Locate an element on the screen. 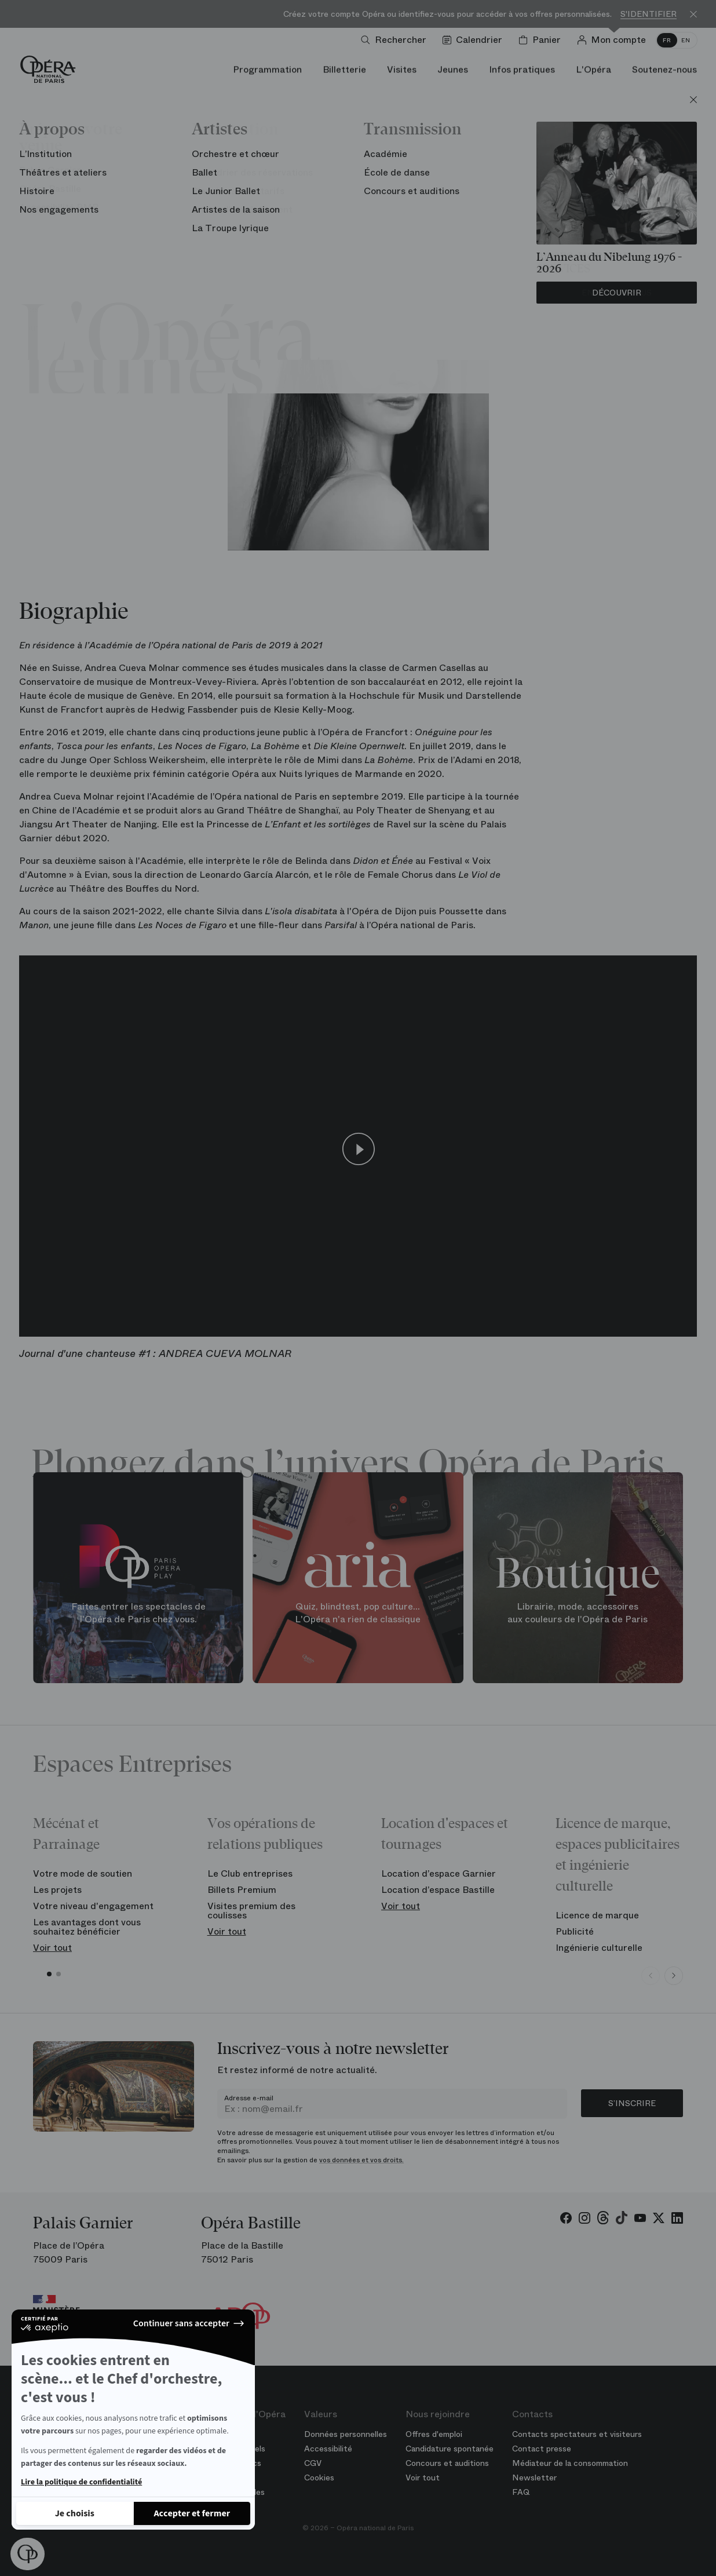  Données personnelles is located at coordinates (345, 2434).